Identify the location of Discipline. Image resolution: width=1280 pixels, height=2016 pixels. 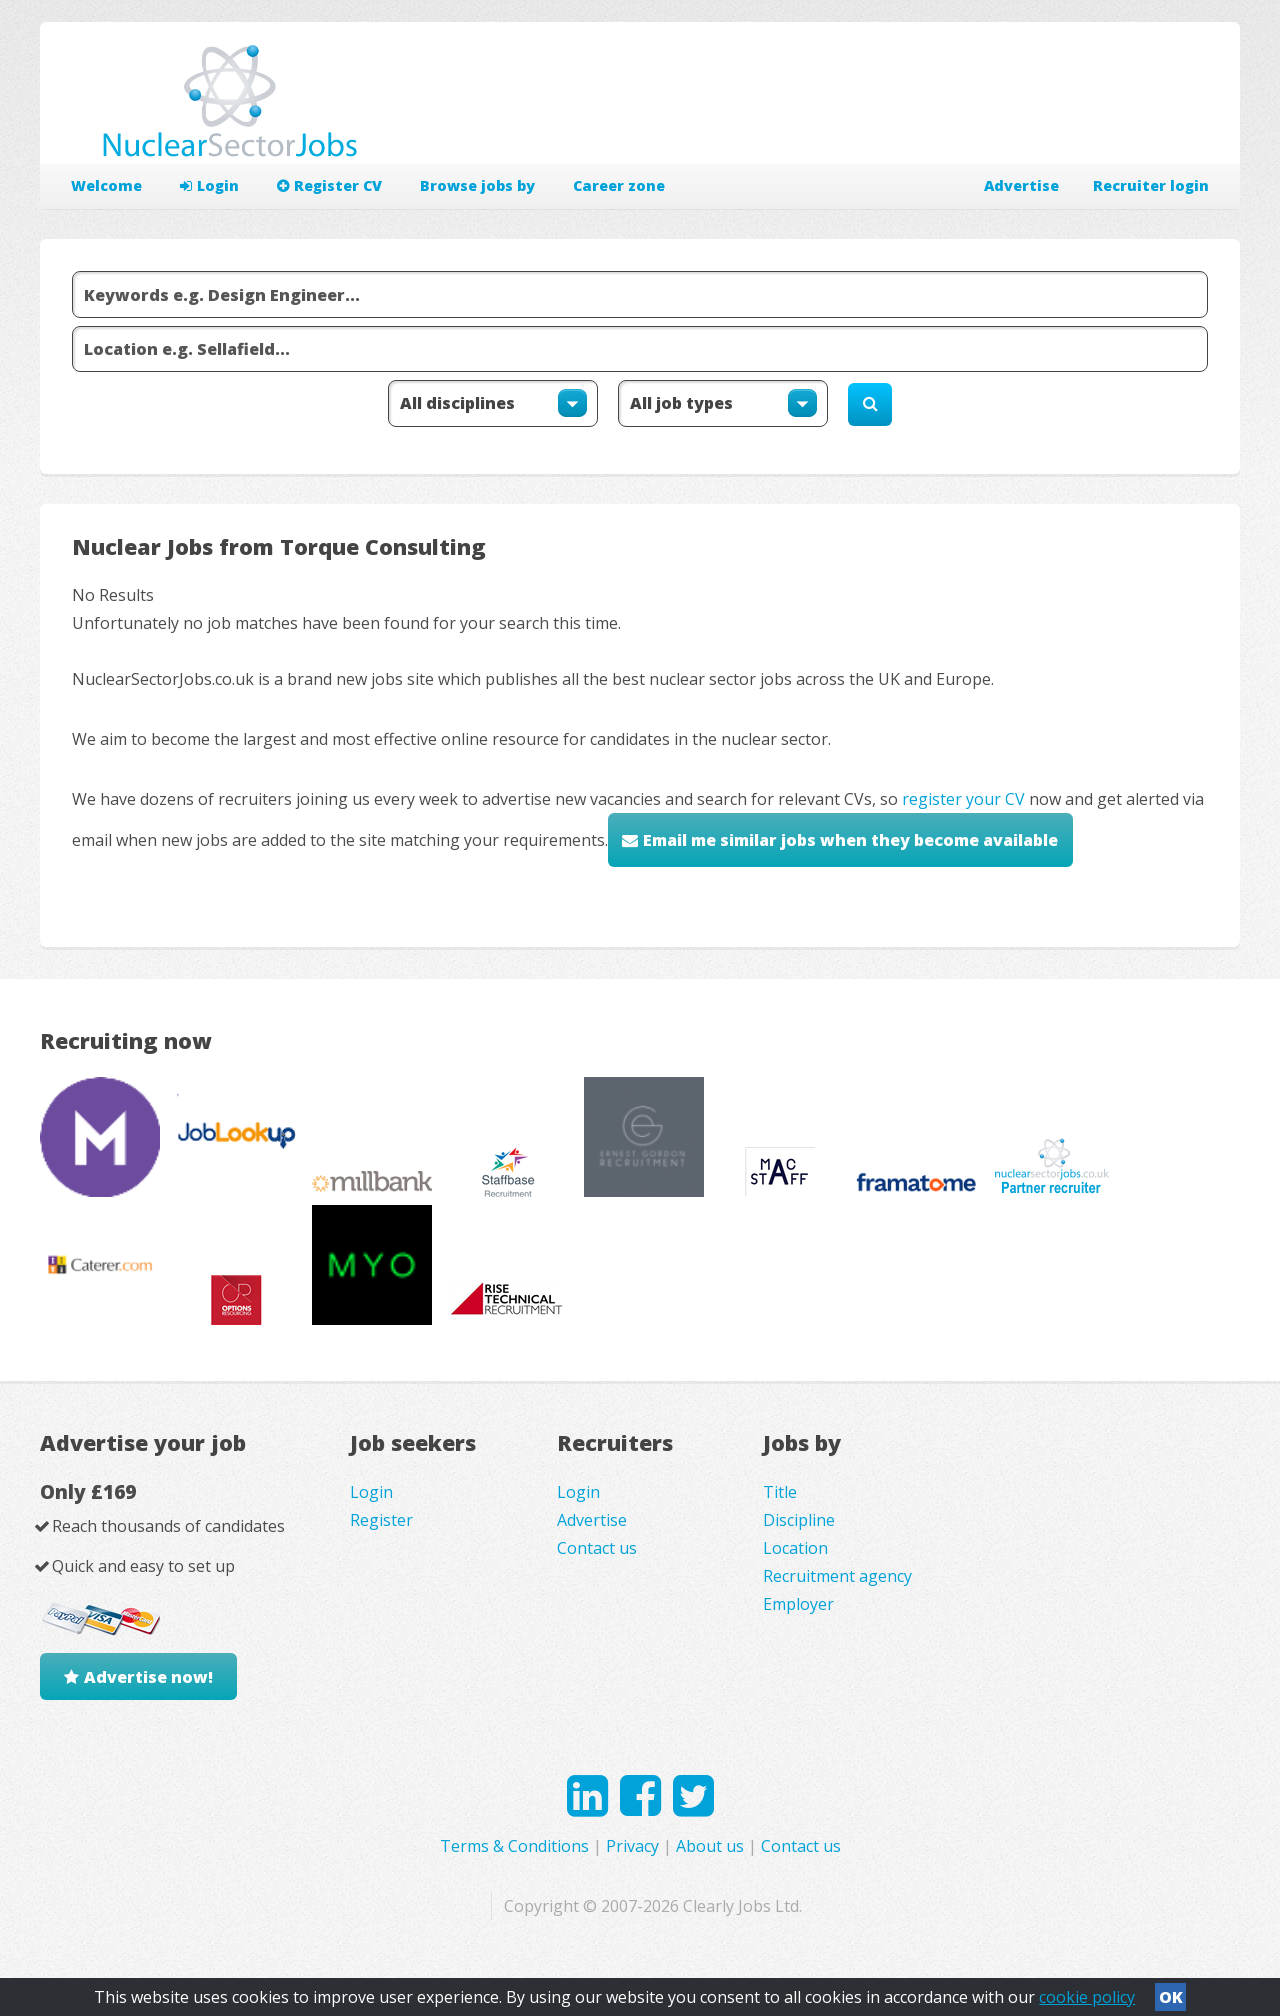
(799, 1520).